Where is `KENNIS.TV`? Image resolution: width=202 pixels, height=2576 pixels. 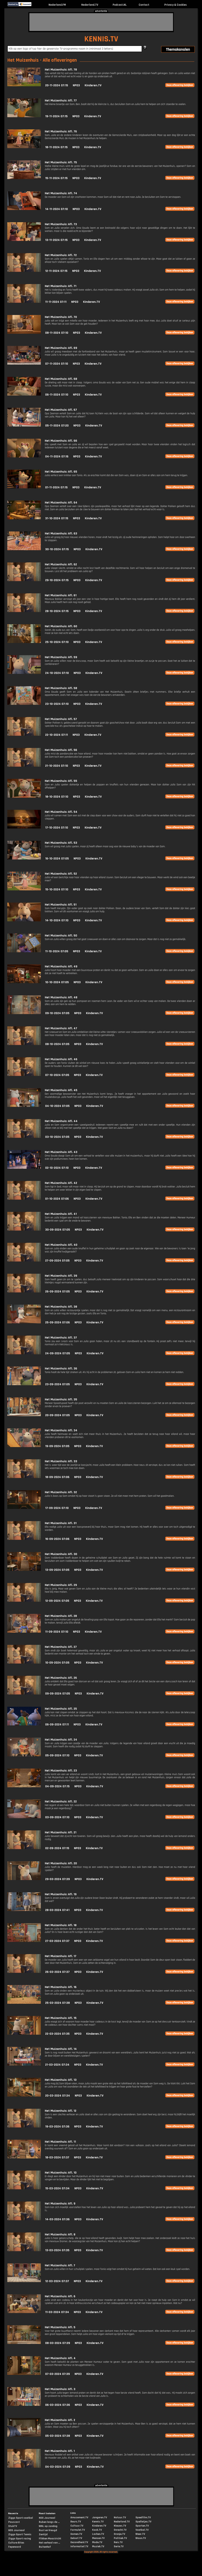
KENNIS.TV is located at coordinates (101, 39).